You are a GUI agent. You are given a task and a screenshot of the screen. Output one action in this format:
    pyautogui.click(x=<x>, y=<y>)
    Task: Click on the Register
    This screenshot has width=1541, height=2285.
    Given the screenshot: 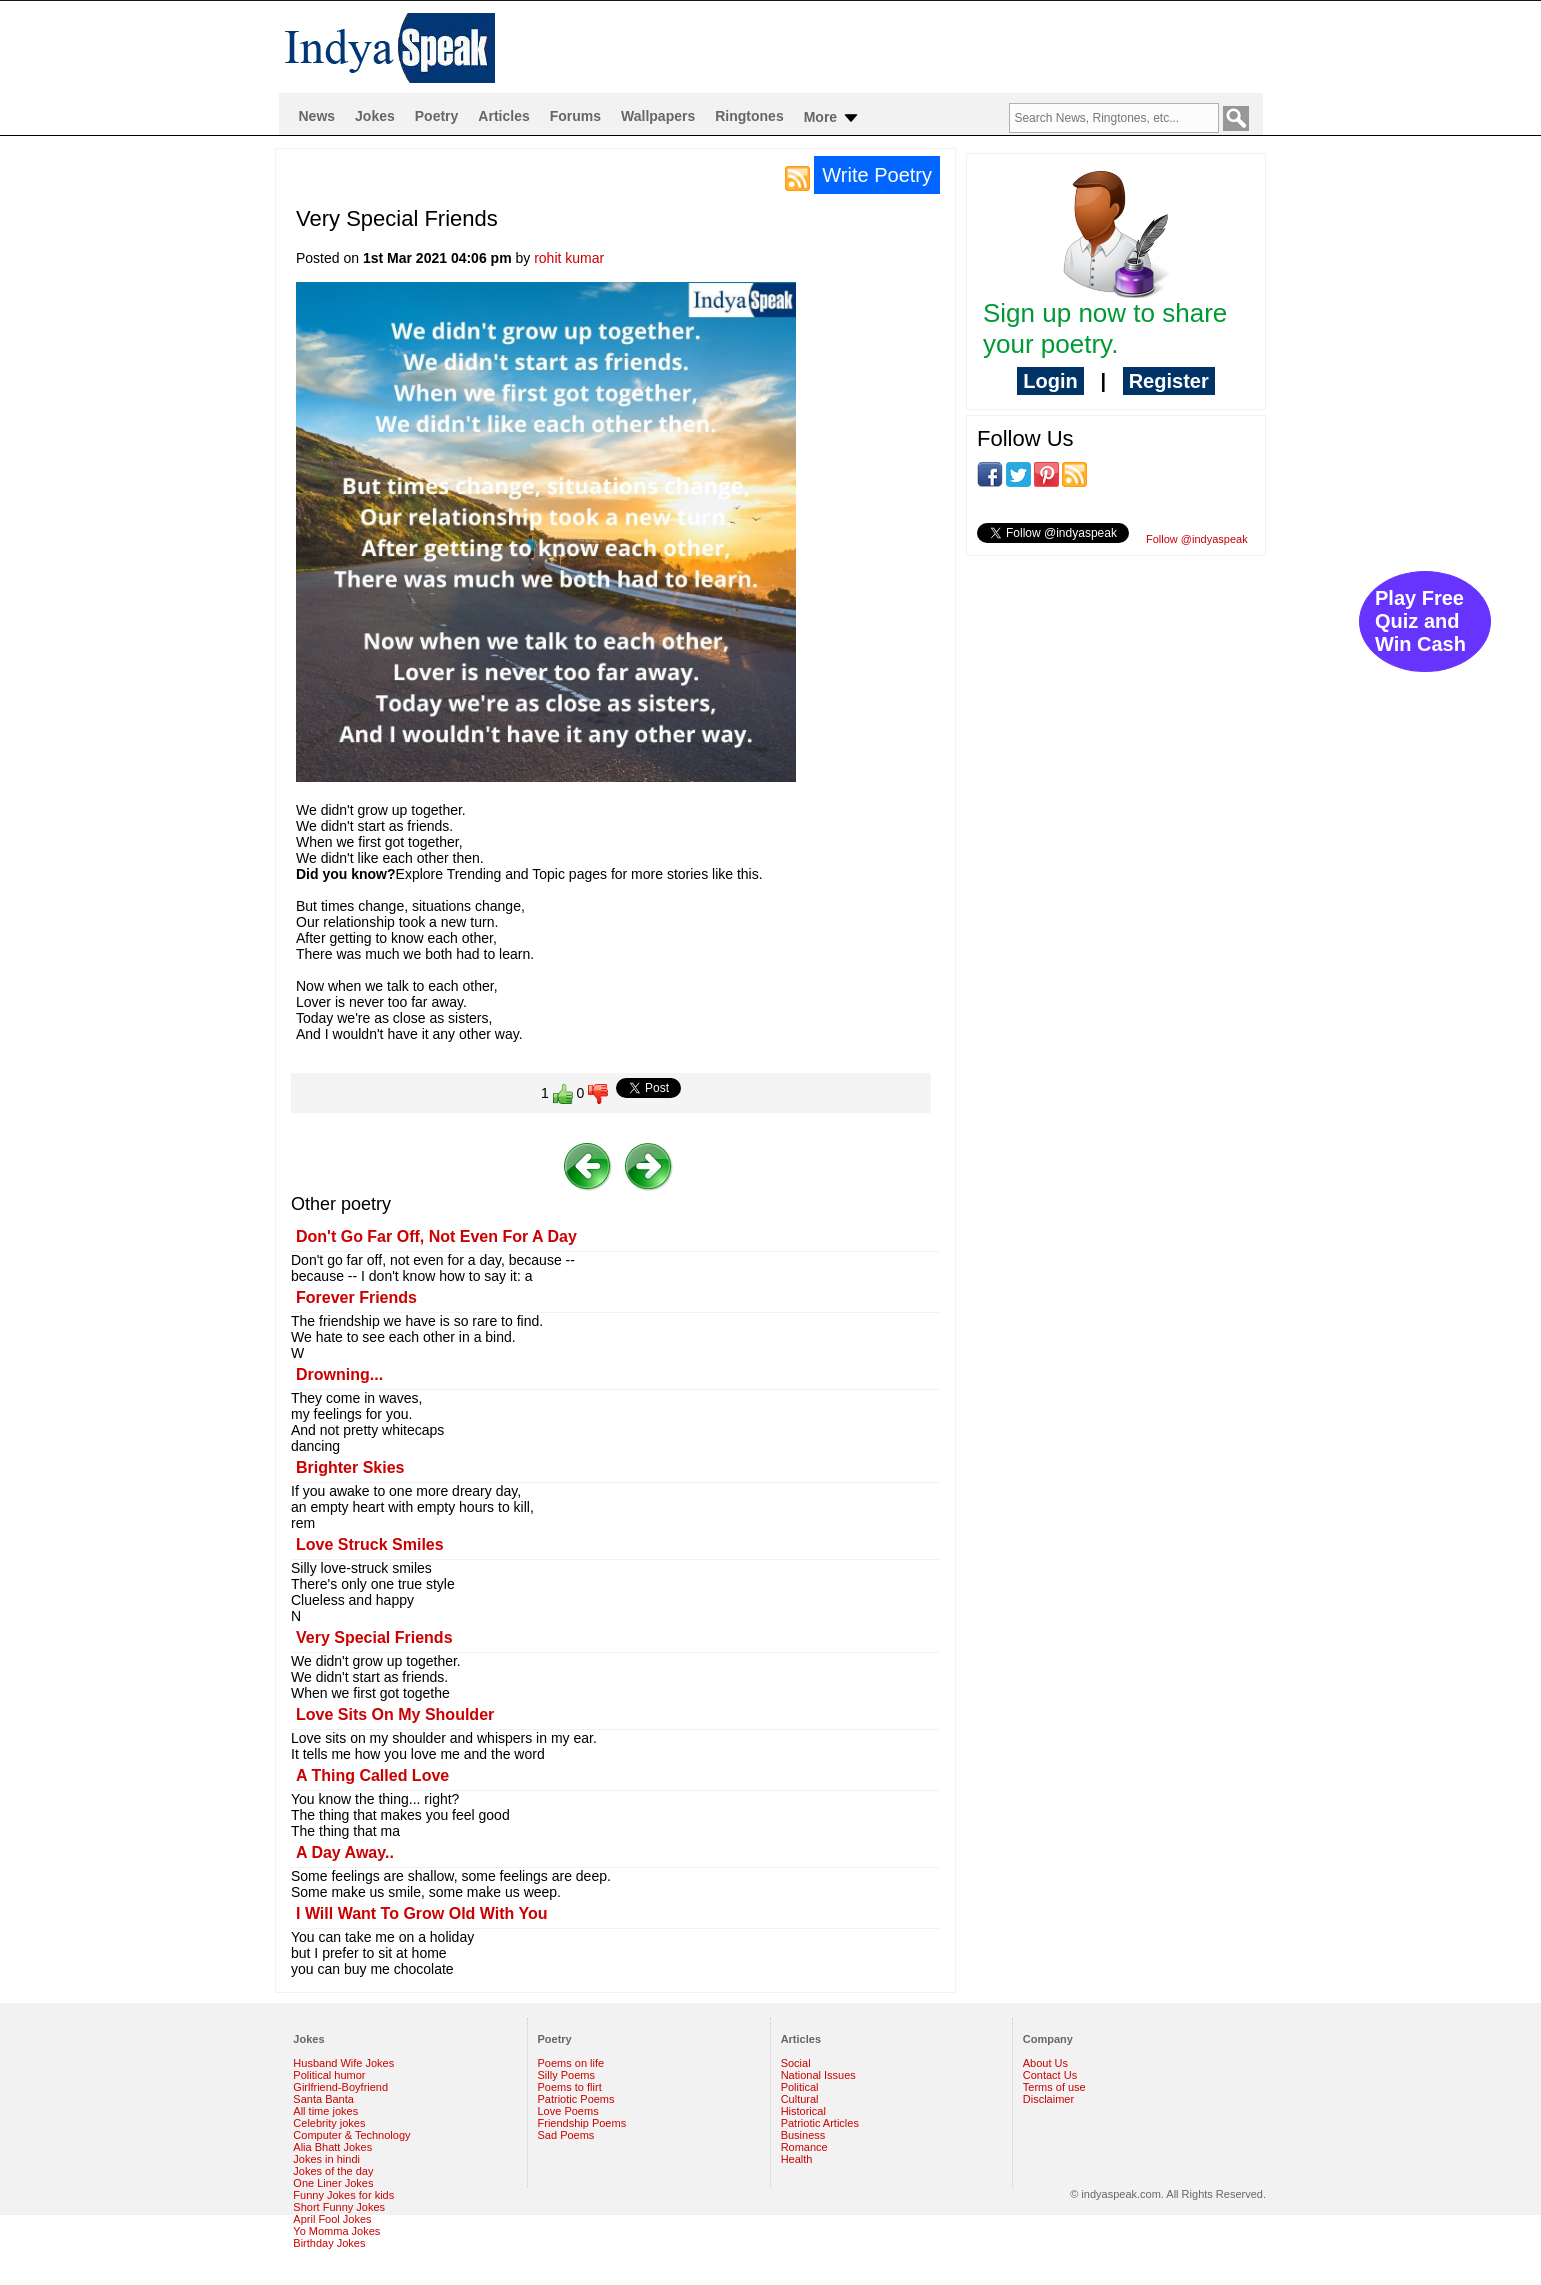 What is the action you would take?
    pyautogui.click(x=1169, y=381)
    